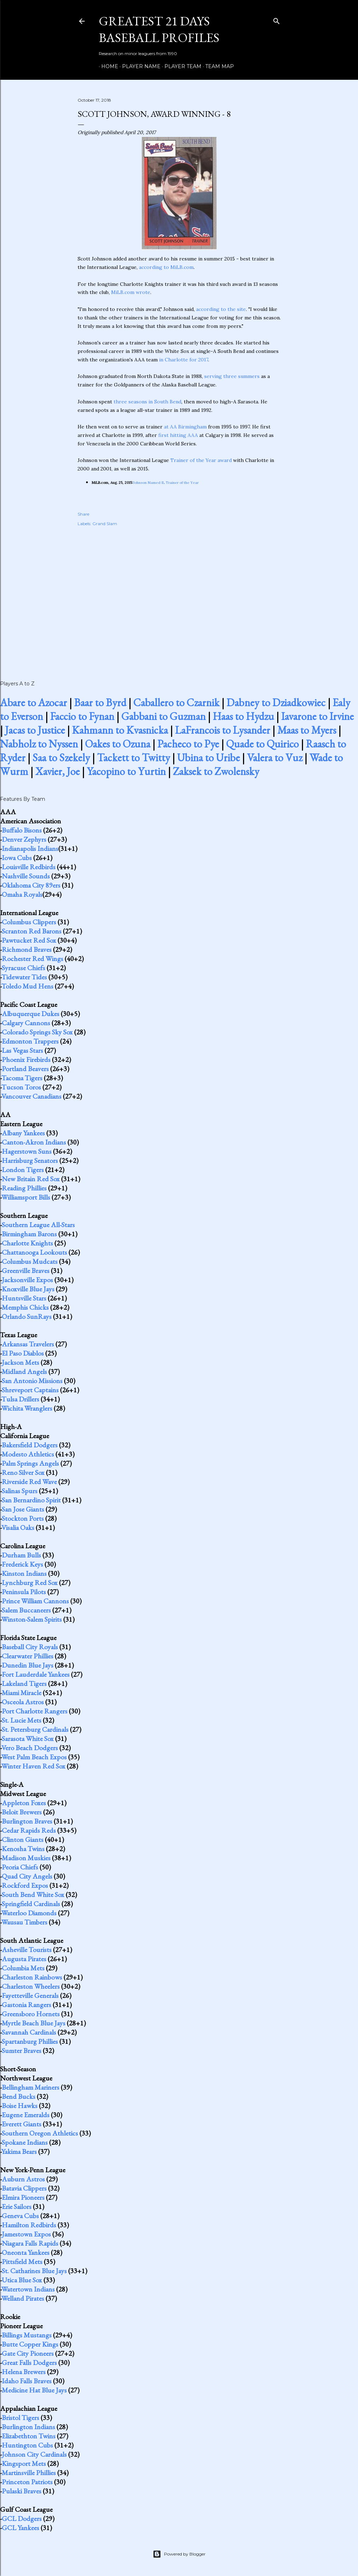 The height and width of the screenshot is (2576, 358). I want to click on Burlington Braves, so click(27, 1821).